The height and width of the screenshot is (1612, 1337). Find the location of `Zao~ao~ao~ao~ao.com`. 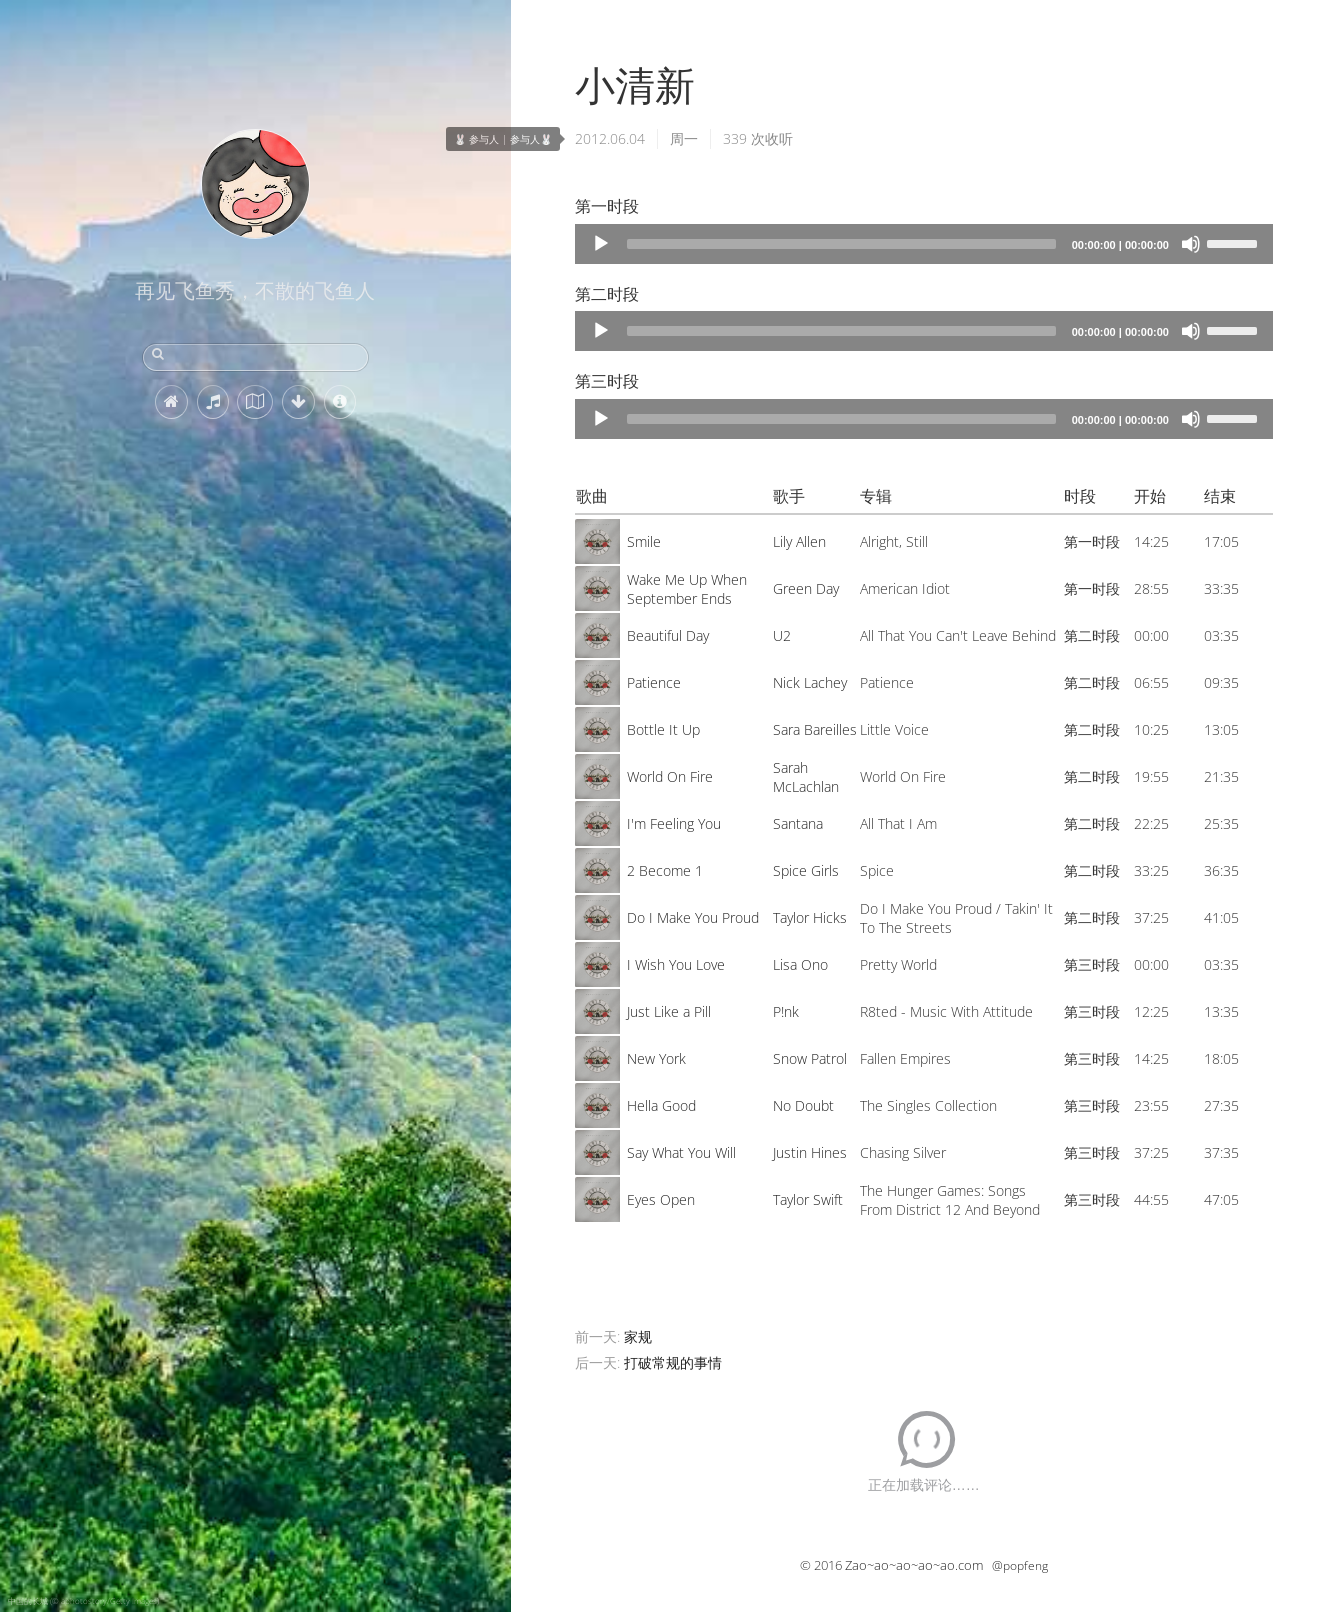

Zao~ao~ao~ao~ao.com is located at coordinates (914, 1565).